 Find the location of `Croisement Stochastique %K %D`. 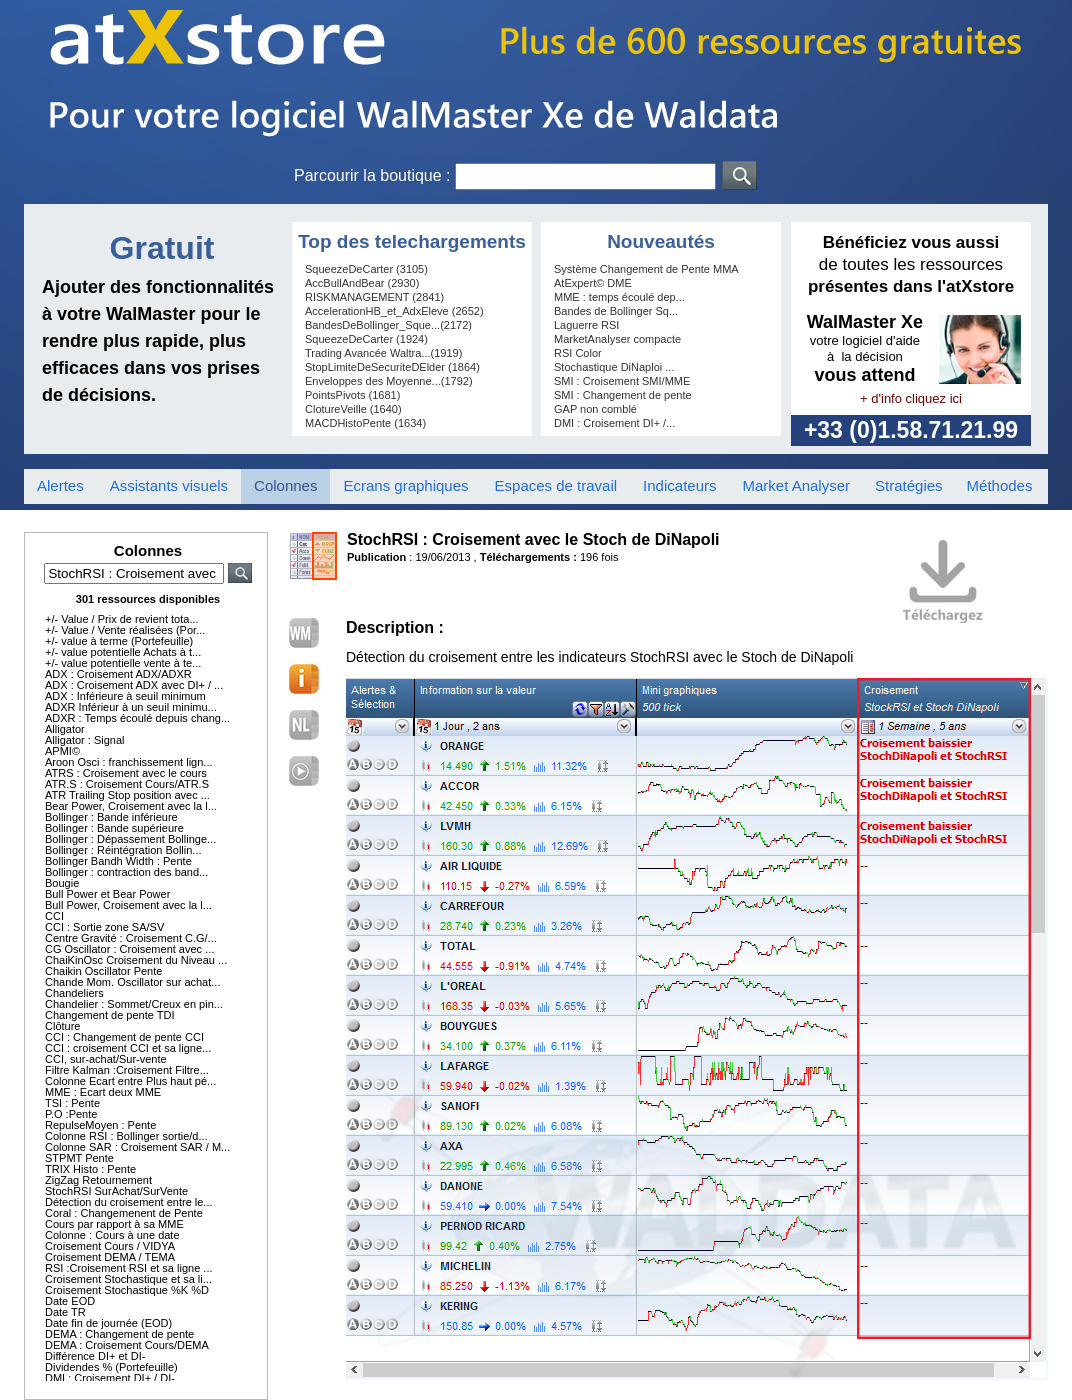

Croisement Stochastique %K %D is located at coordinates (127, 1290).